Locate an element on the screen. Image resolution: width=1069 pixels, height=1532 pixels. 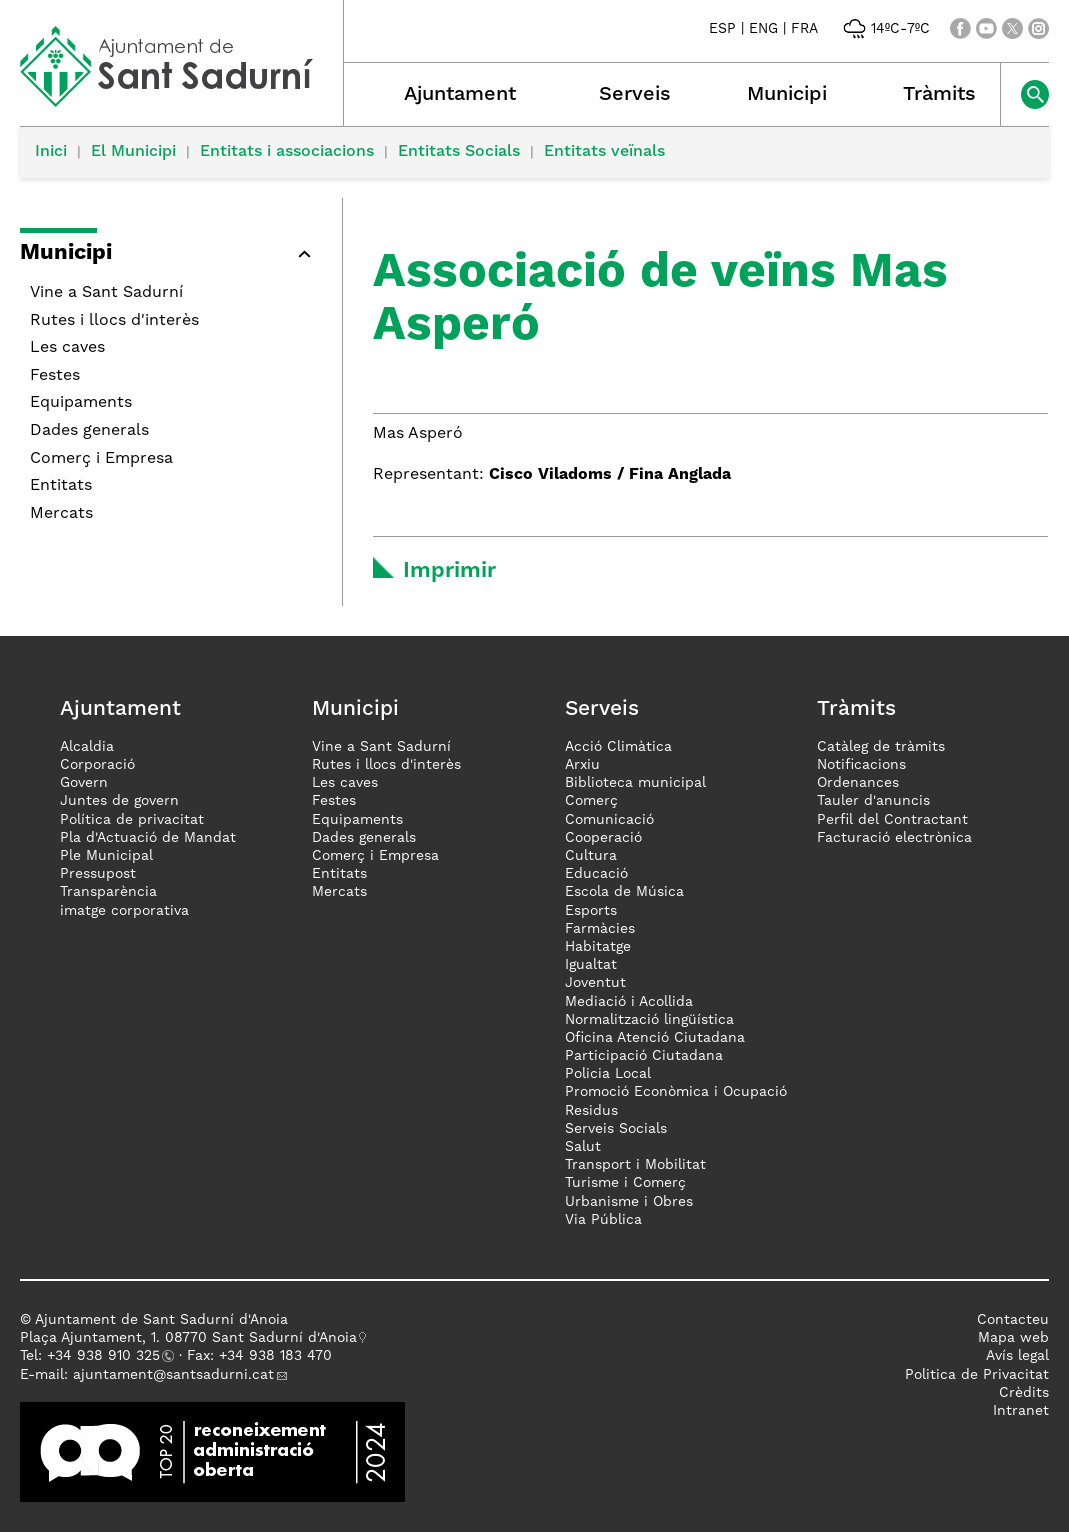
Rutes i llocs d'interès is located at coordinates (114, 321).